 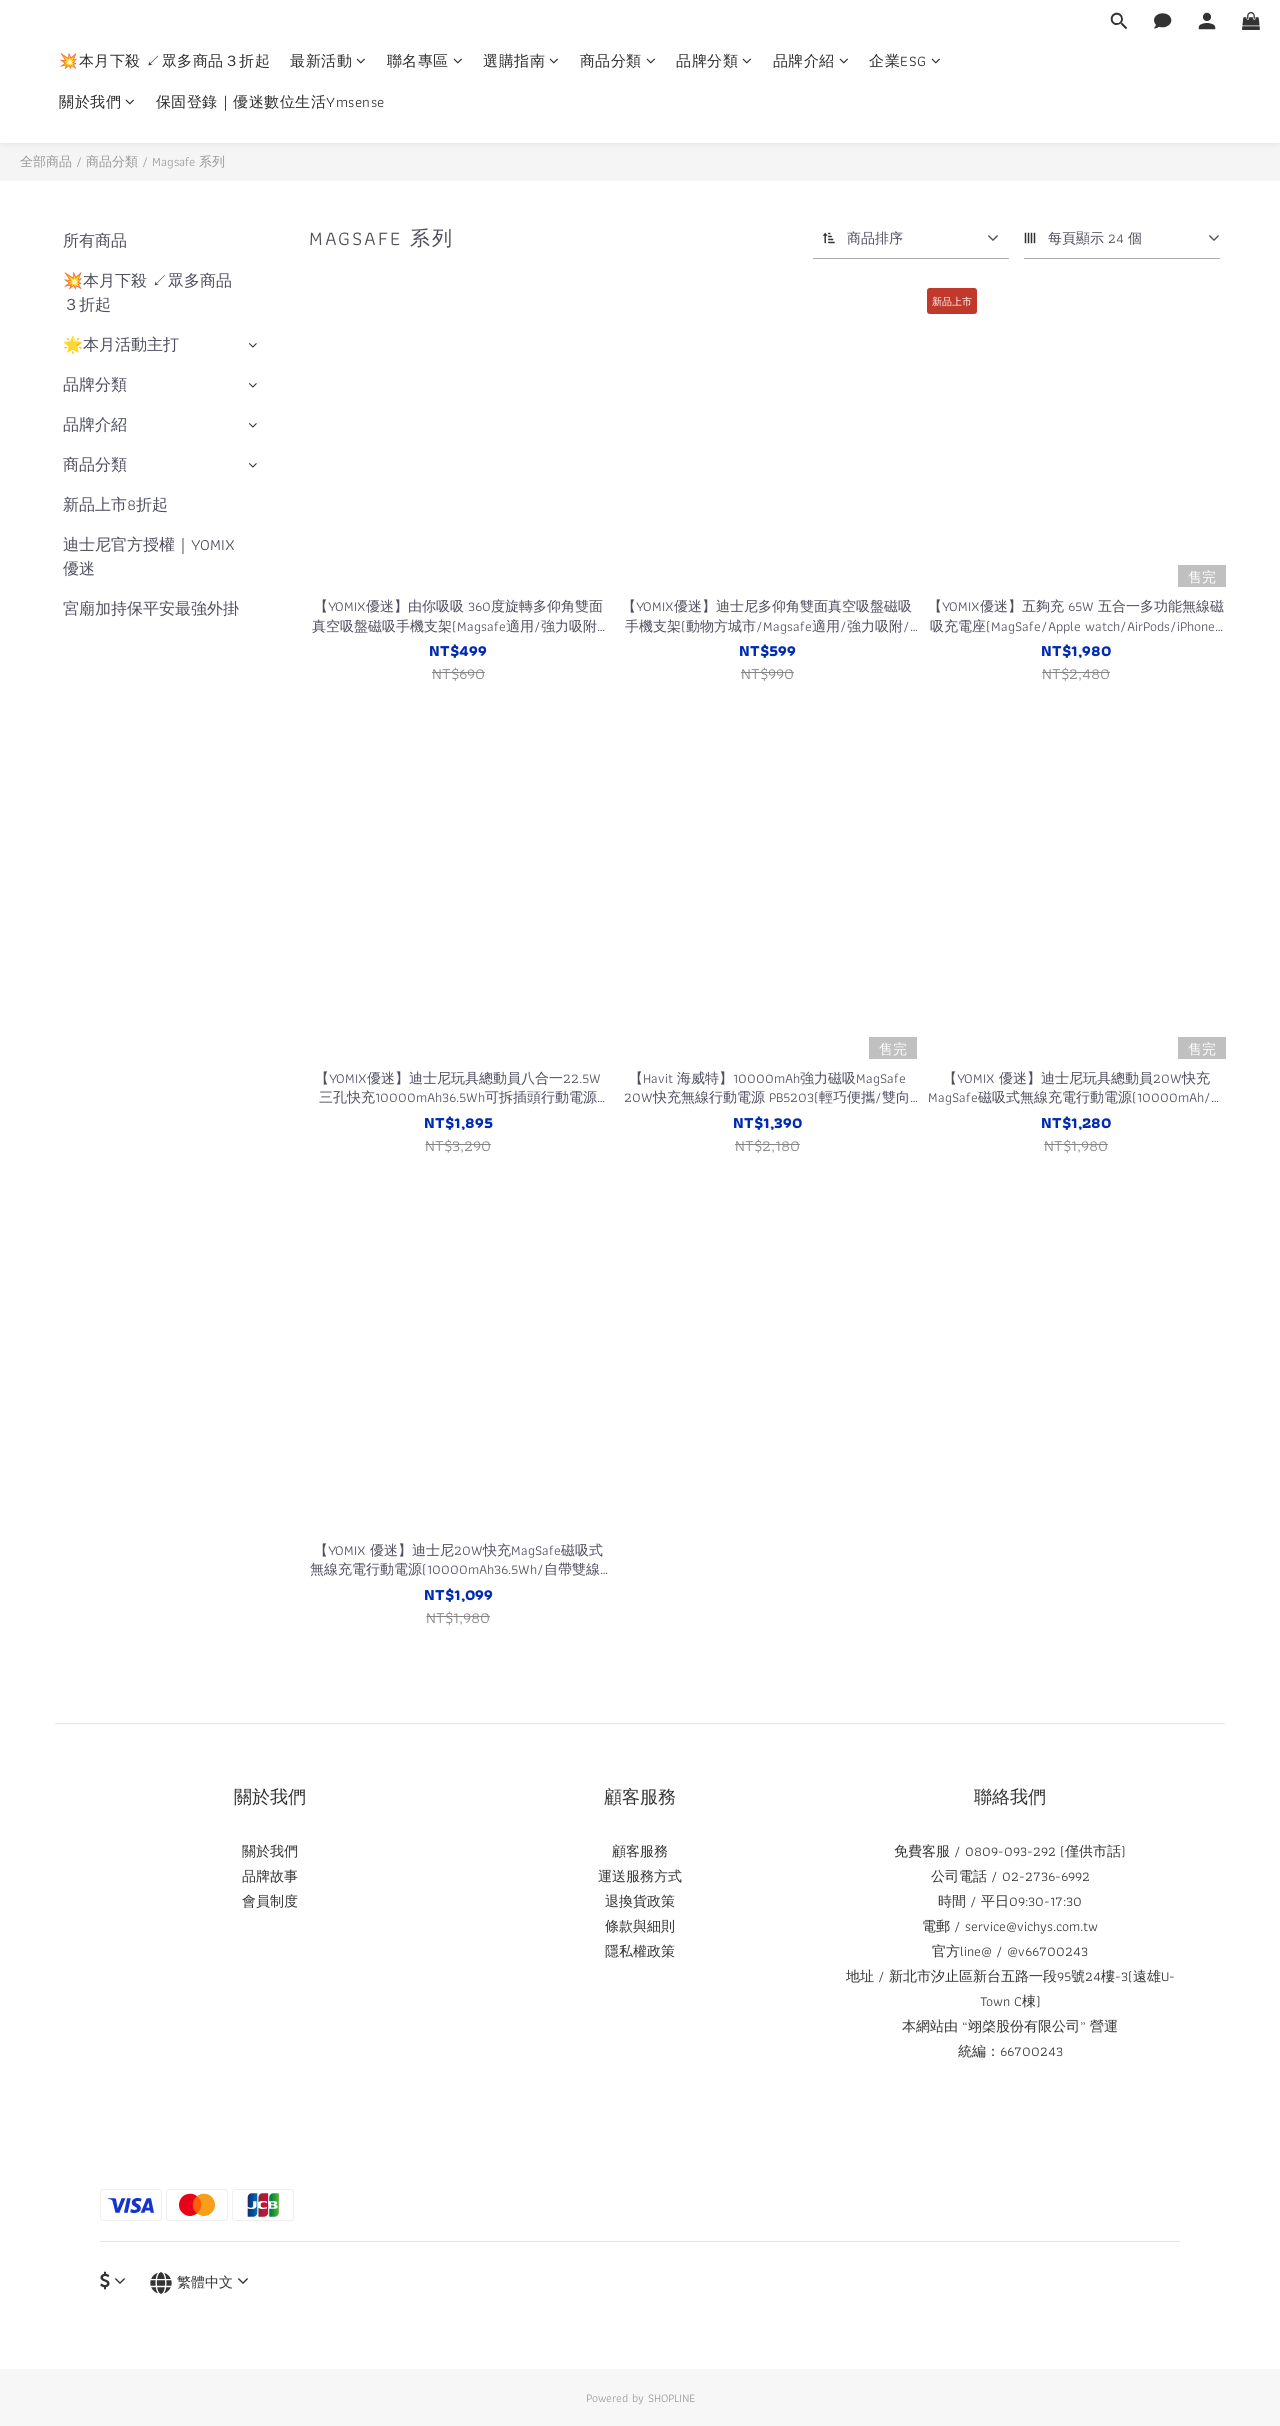 What do you see at coordinates (640, 1951) in the screenshot?
I see `隱私權政策` at bounding box center [640, 1951].